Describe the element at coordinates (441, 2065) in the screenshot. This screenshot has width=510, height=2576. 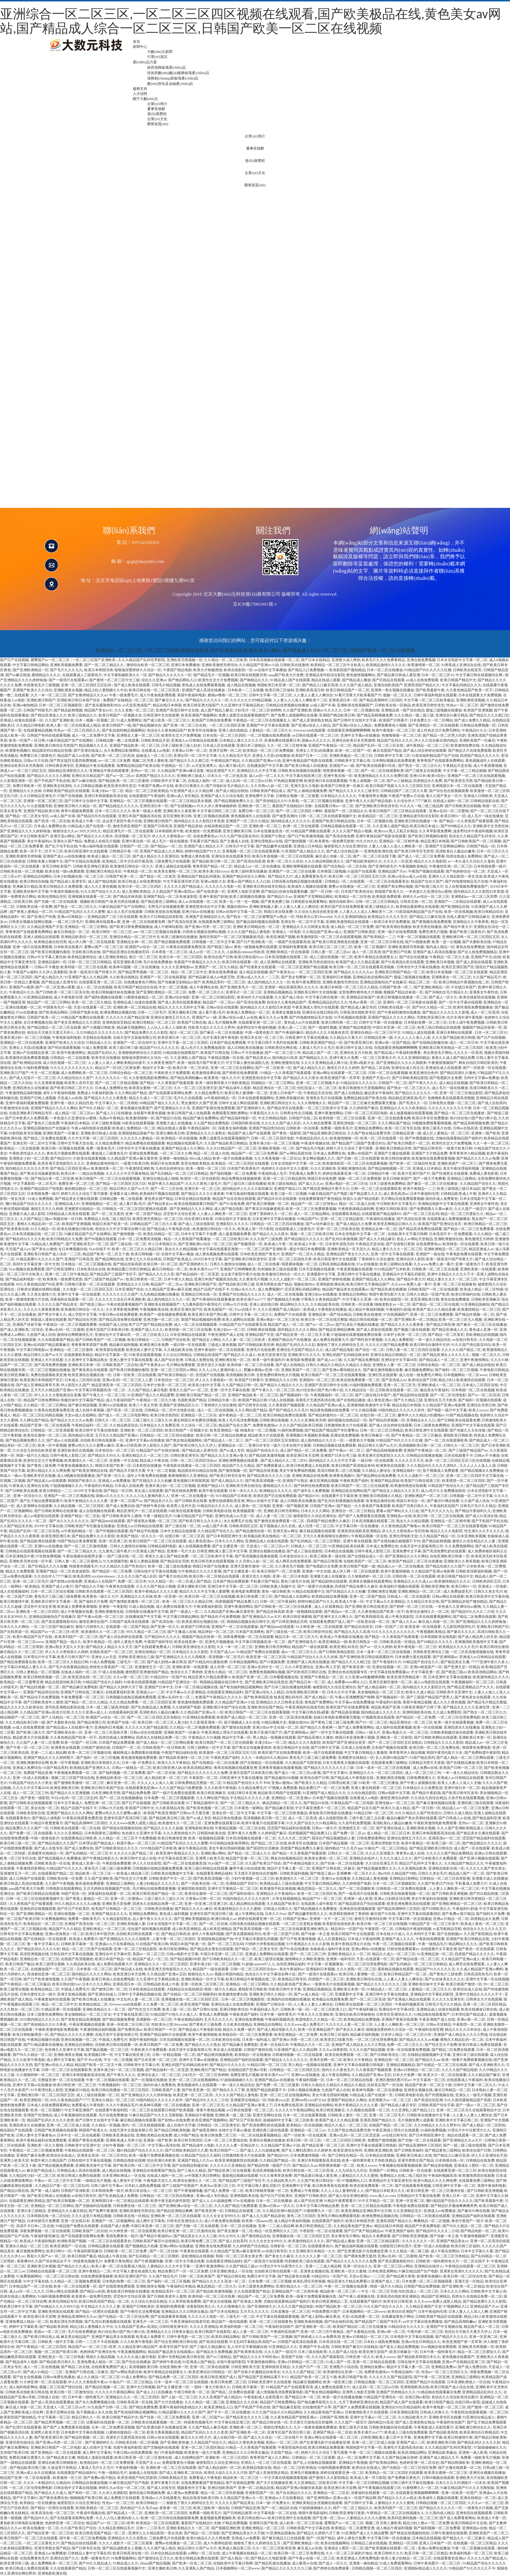
I see `国产伦精品一区二区三区在线观` at that location.